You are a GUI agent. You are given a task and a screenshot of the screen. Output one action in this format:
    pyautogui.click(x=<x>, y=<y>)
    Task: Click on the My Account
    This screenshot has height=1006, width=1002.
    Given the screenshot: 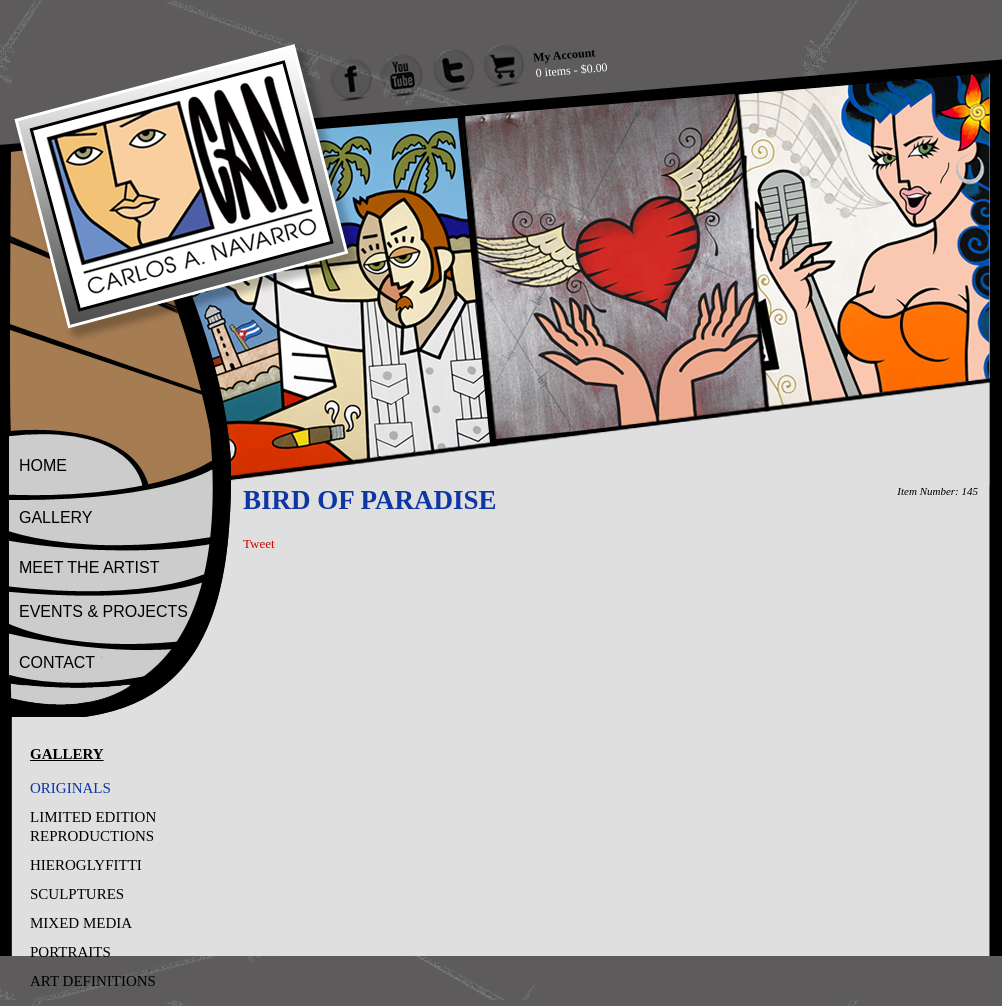 What is the action you would take?
    pyautogui.click(x=563, y=54)
    